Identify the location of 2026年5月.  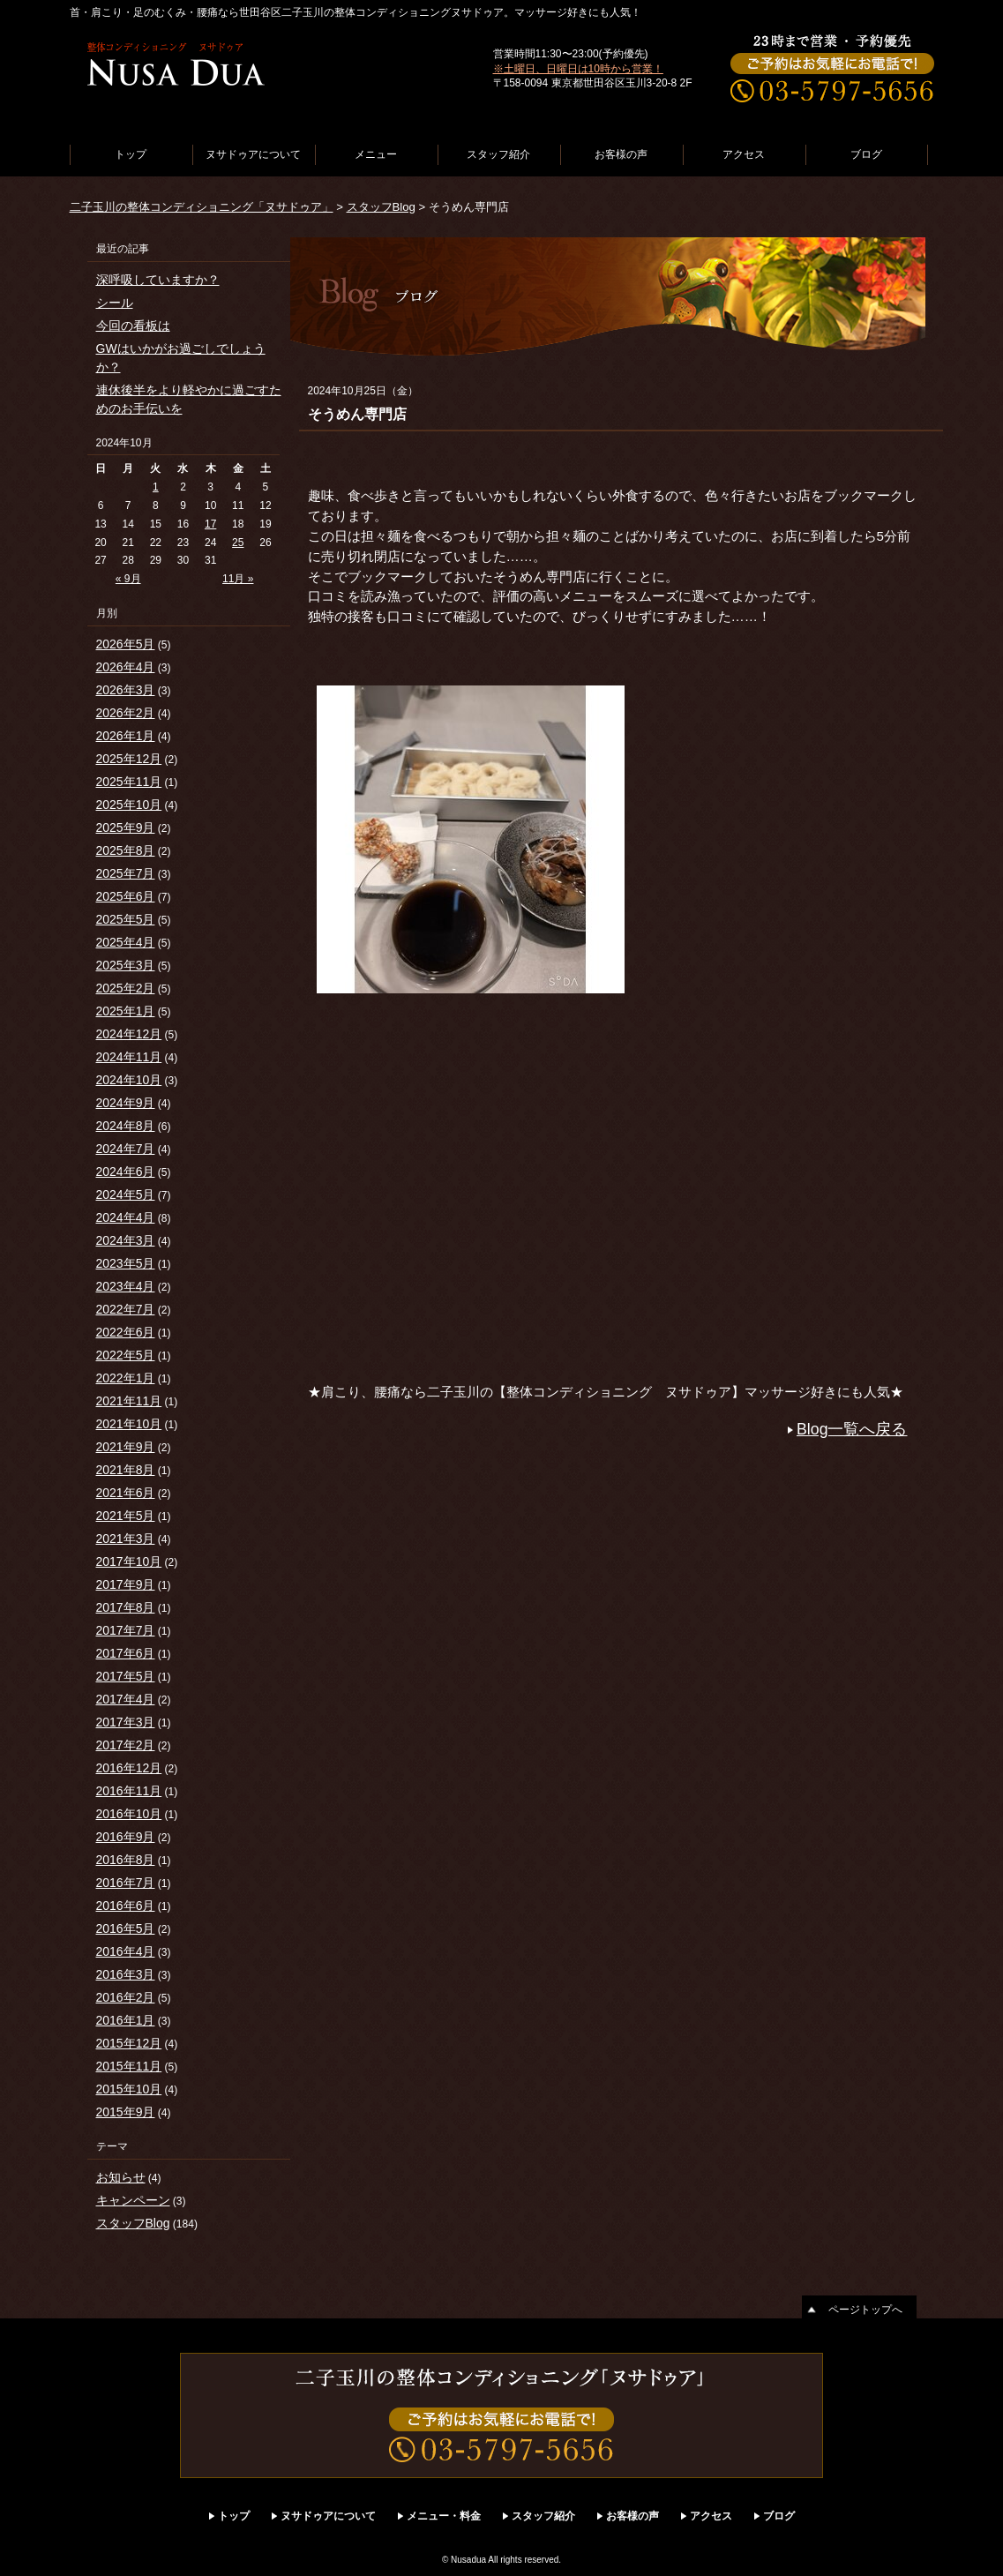
(125, 644).